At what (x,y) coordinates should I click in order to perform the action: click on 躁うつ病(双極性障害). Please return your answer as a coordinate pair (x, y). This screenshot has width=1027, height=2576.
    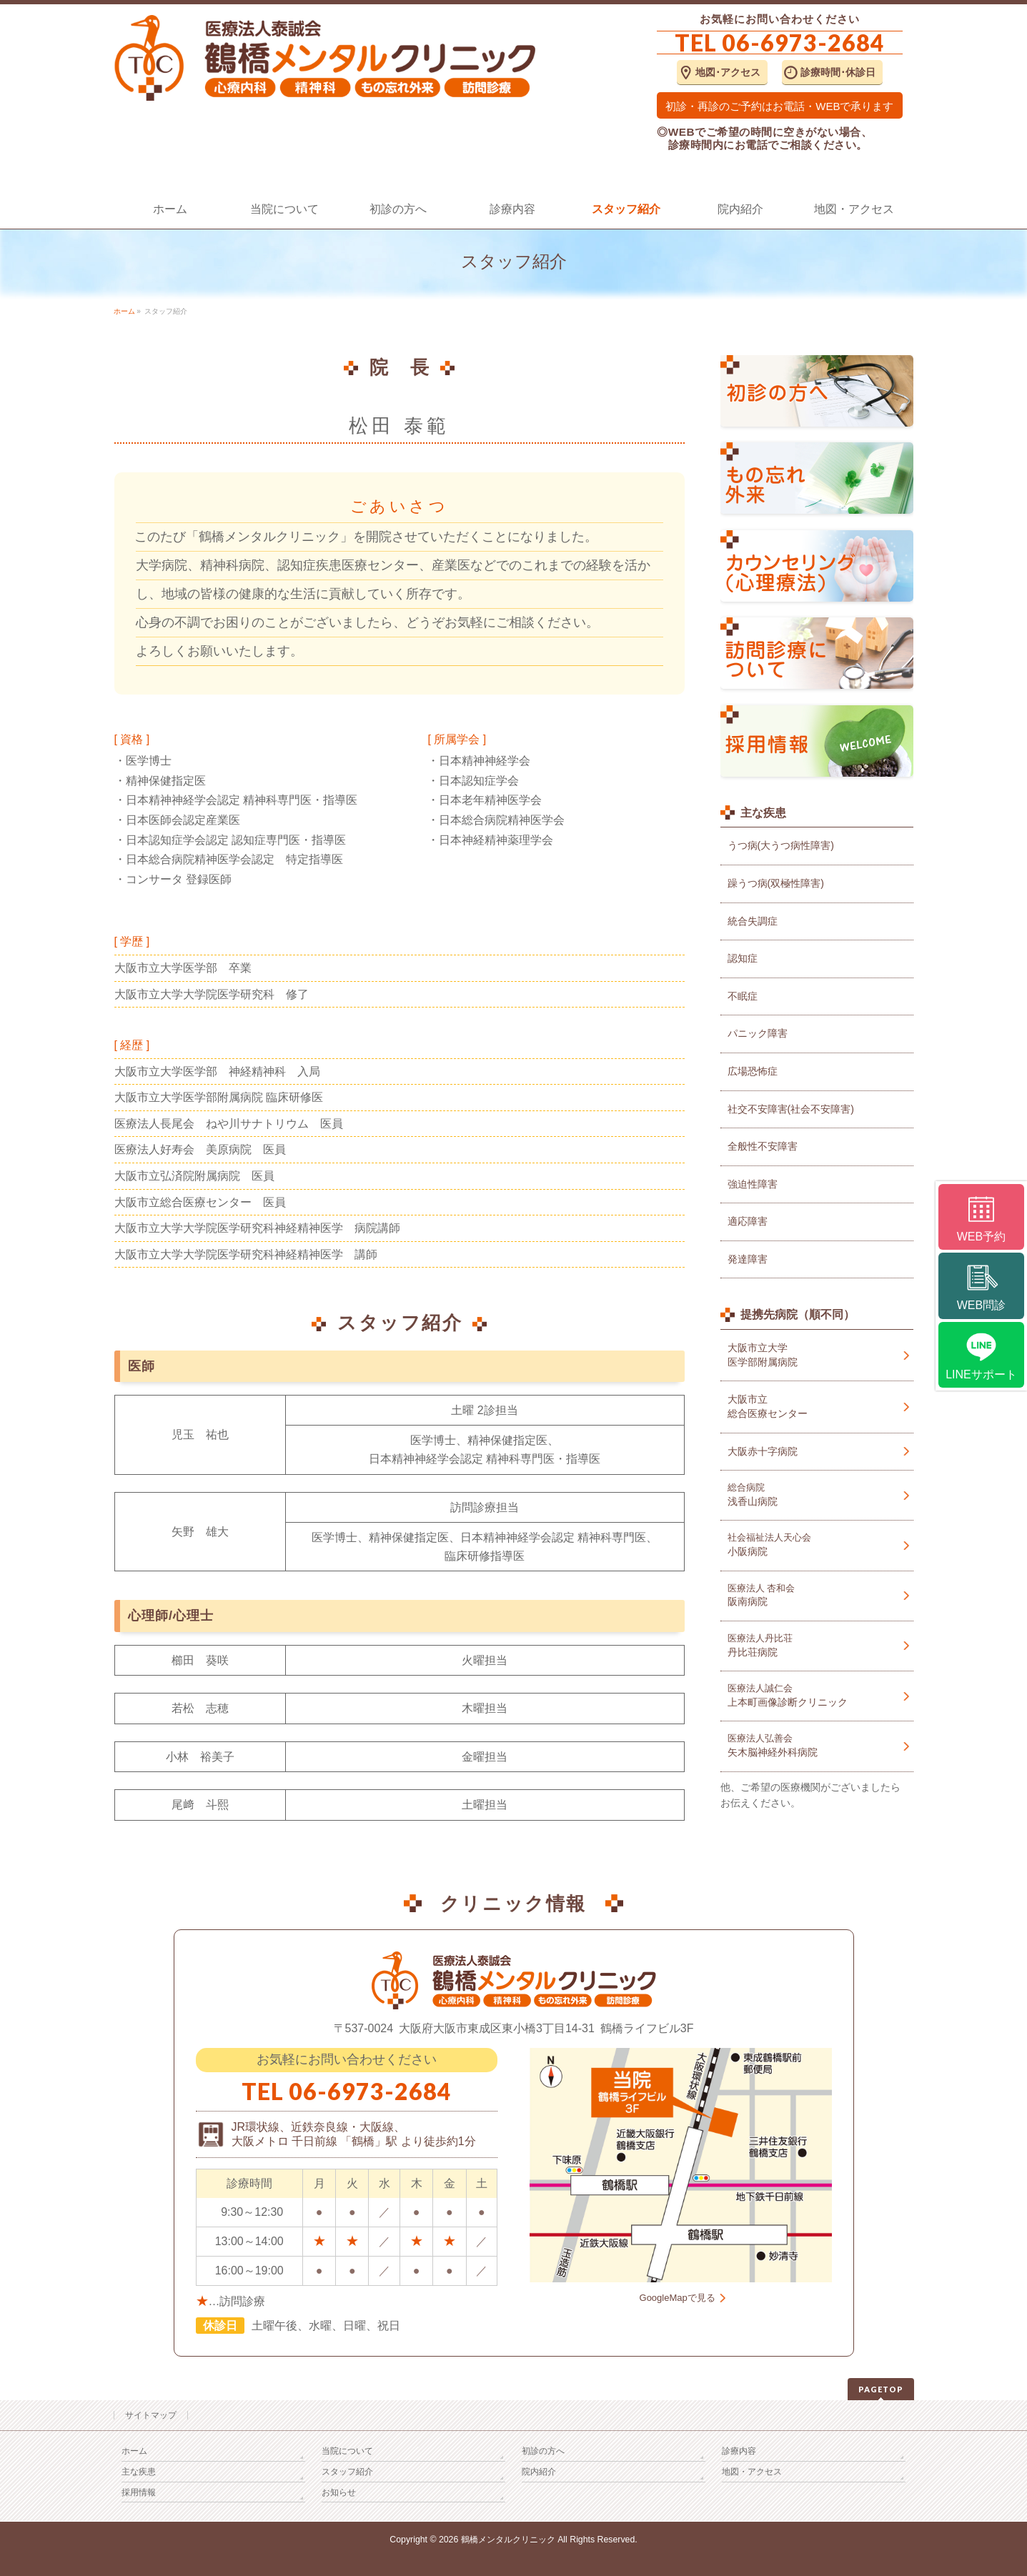
    Looking at the image, I should click on (776, 883).